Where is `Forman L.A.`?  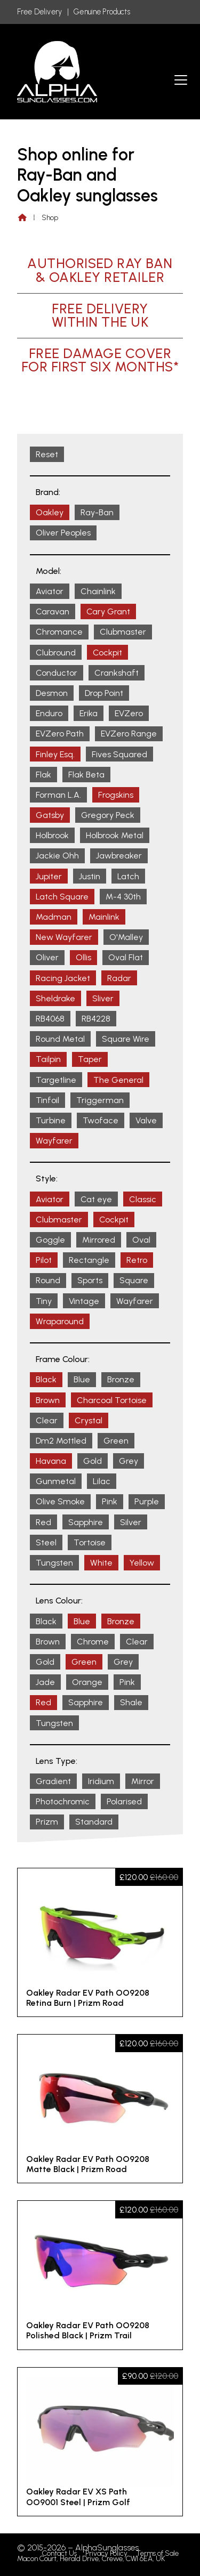
Forman L.A. is located at coordinates (58, 795).